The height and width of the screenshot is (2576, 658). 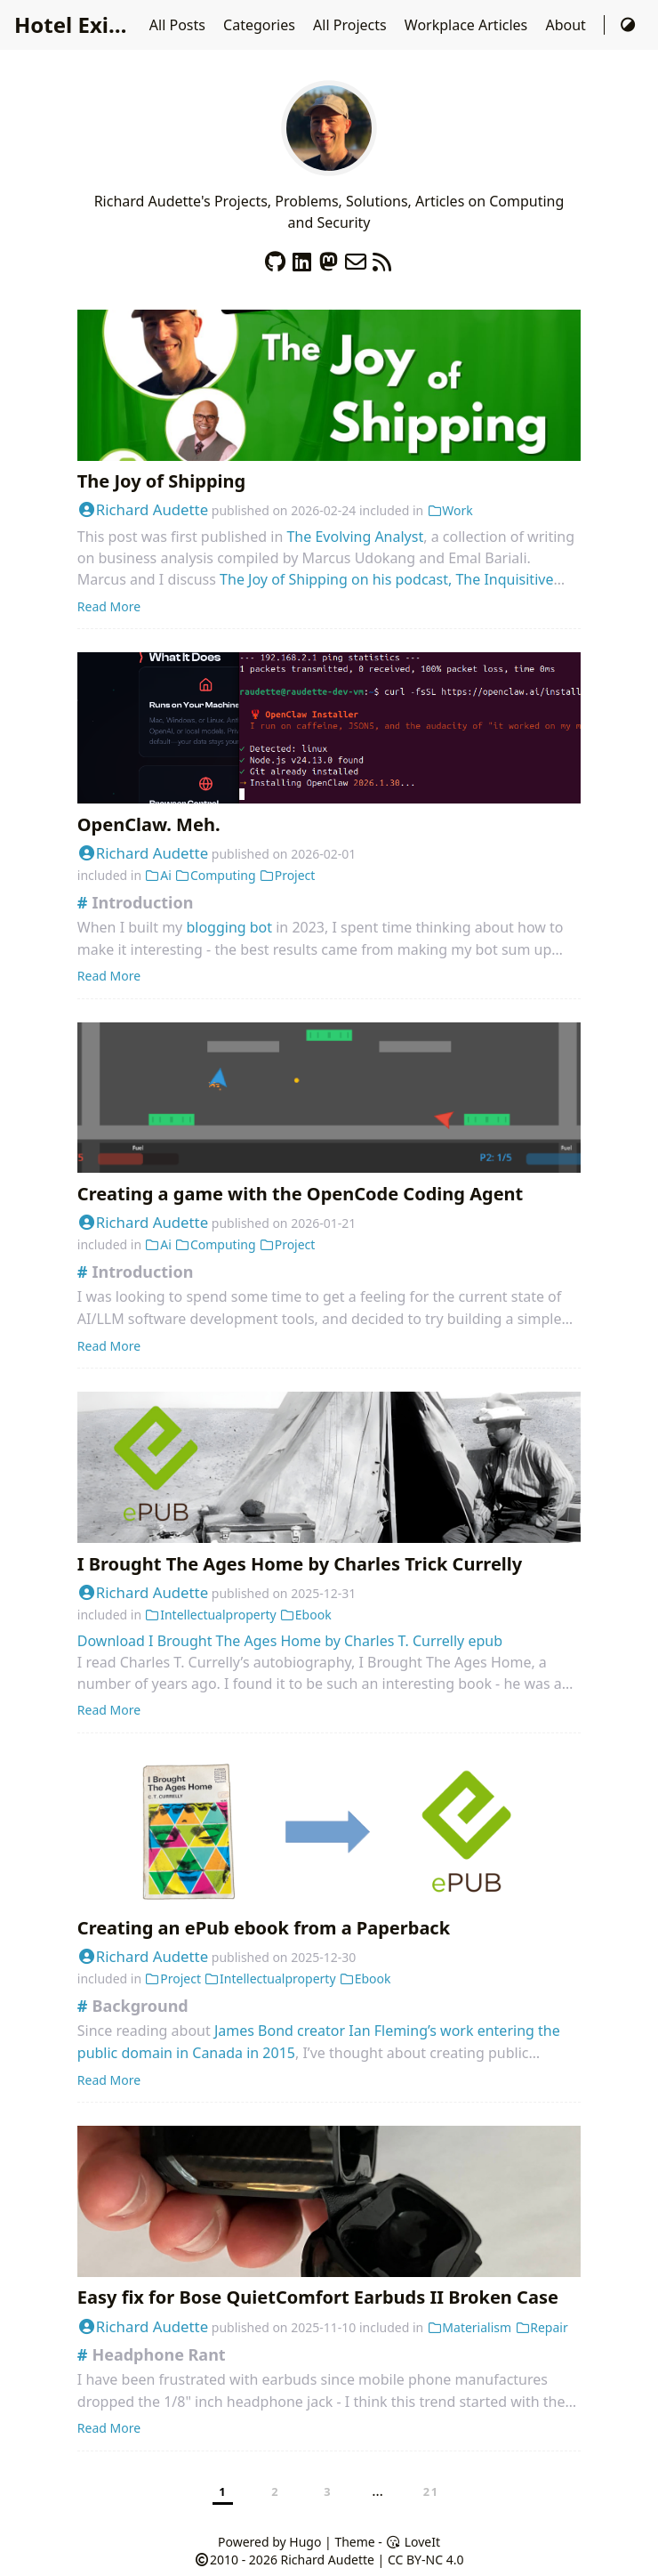 I want to click on Ebook, so click(x=305, y=1614).